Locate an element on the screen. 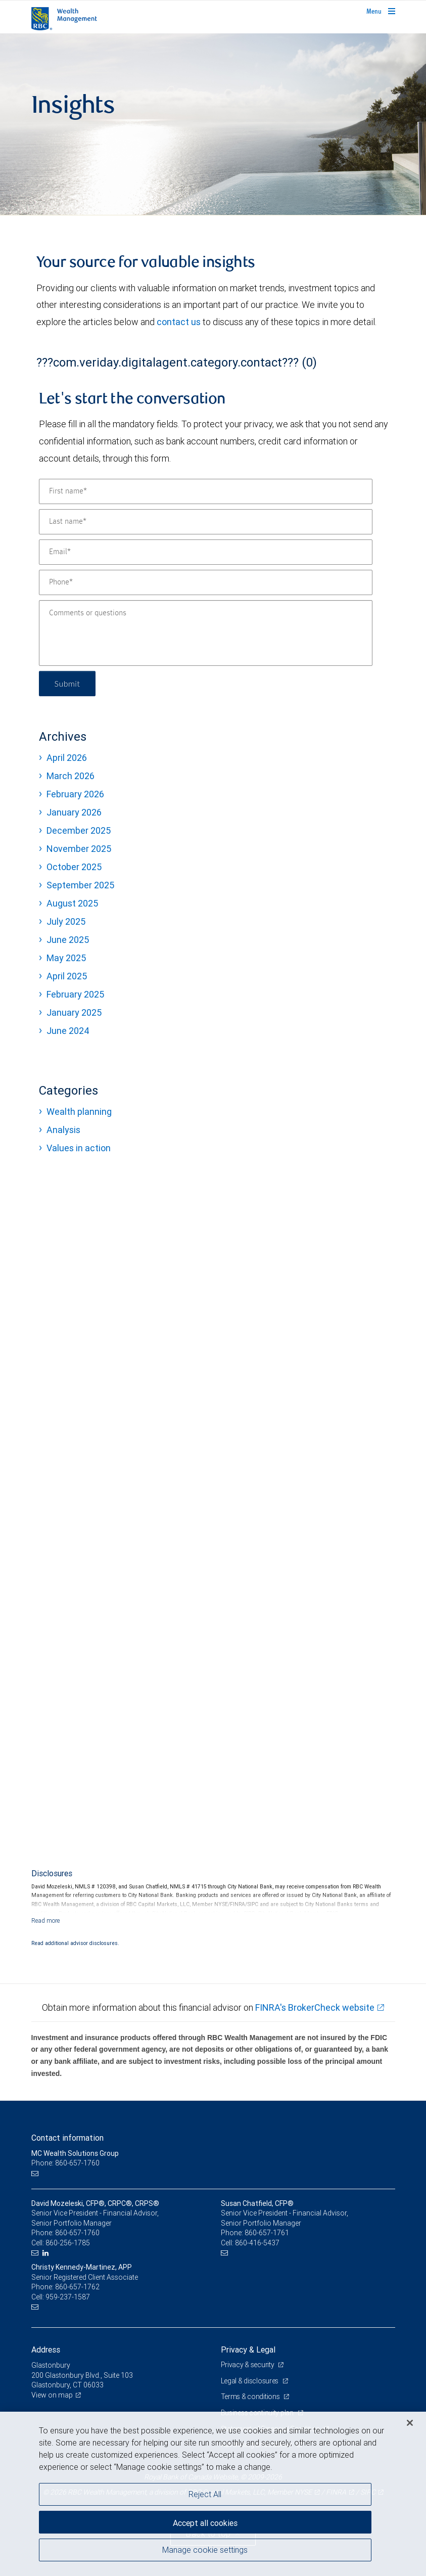 The image size is (426, 2576). [Email] is located at coordinates (205, 552).